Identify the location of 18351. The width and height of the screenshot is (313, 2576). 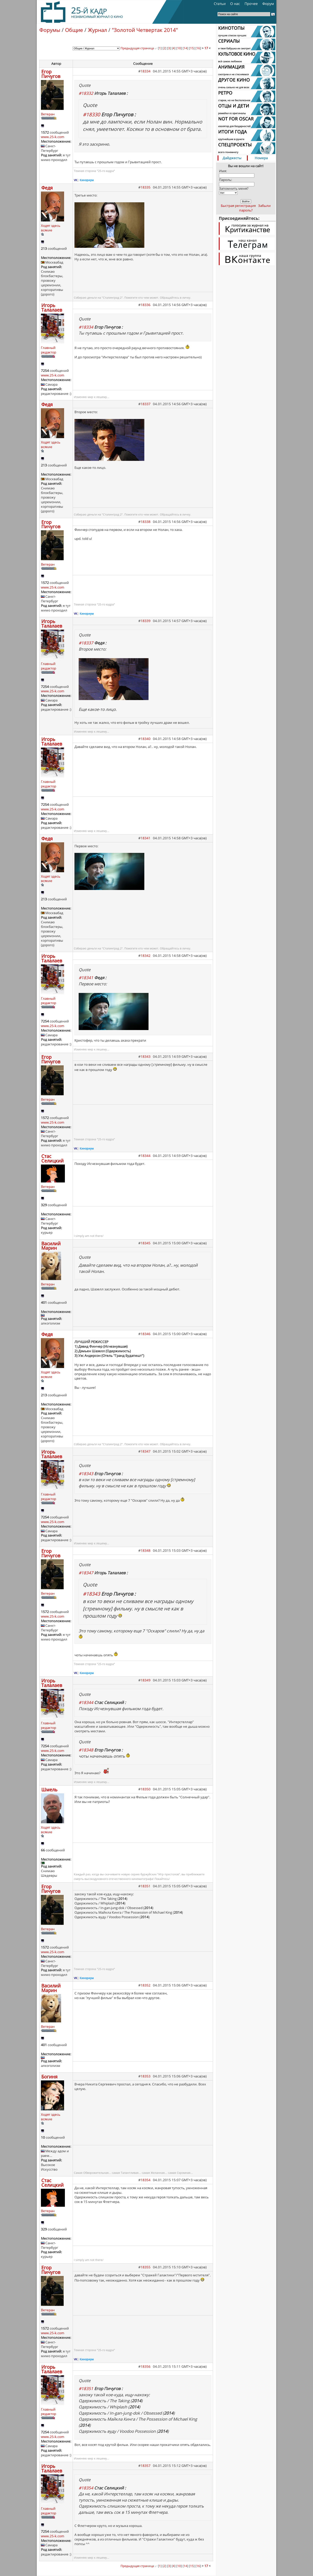
(146, 1886).